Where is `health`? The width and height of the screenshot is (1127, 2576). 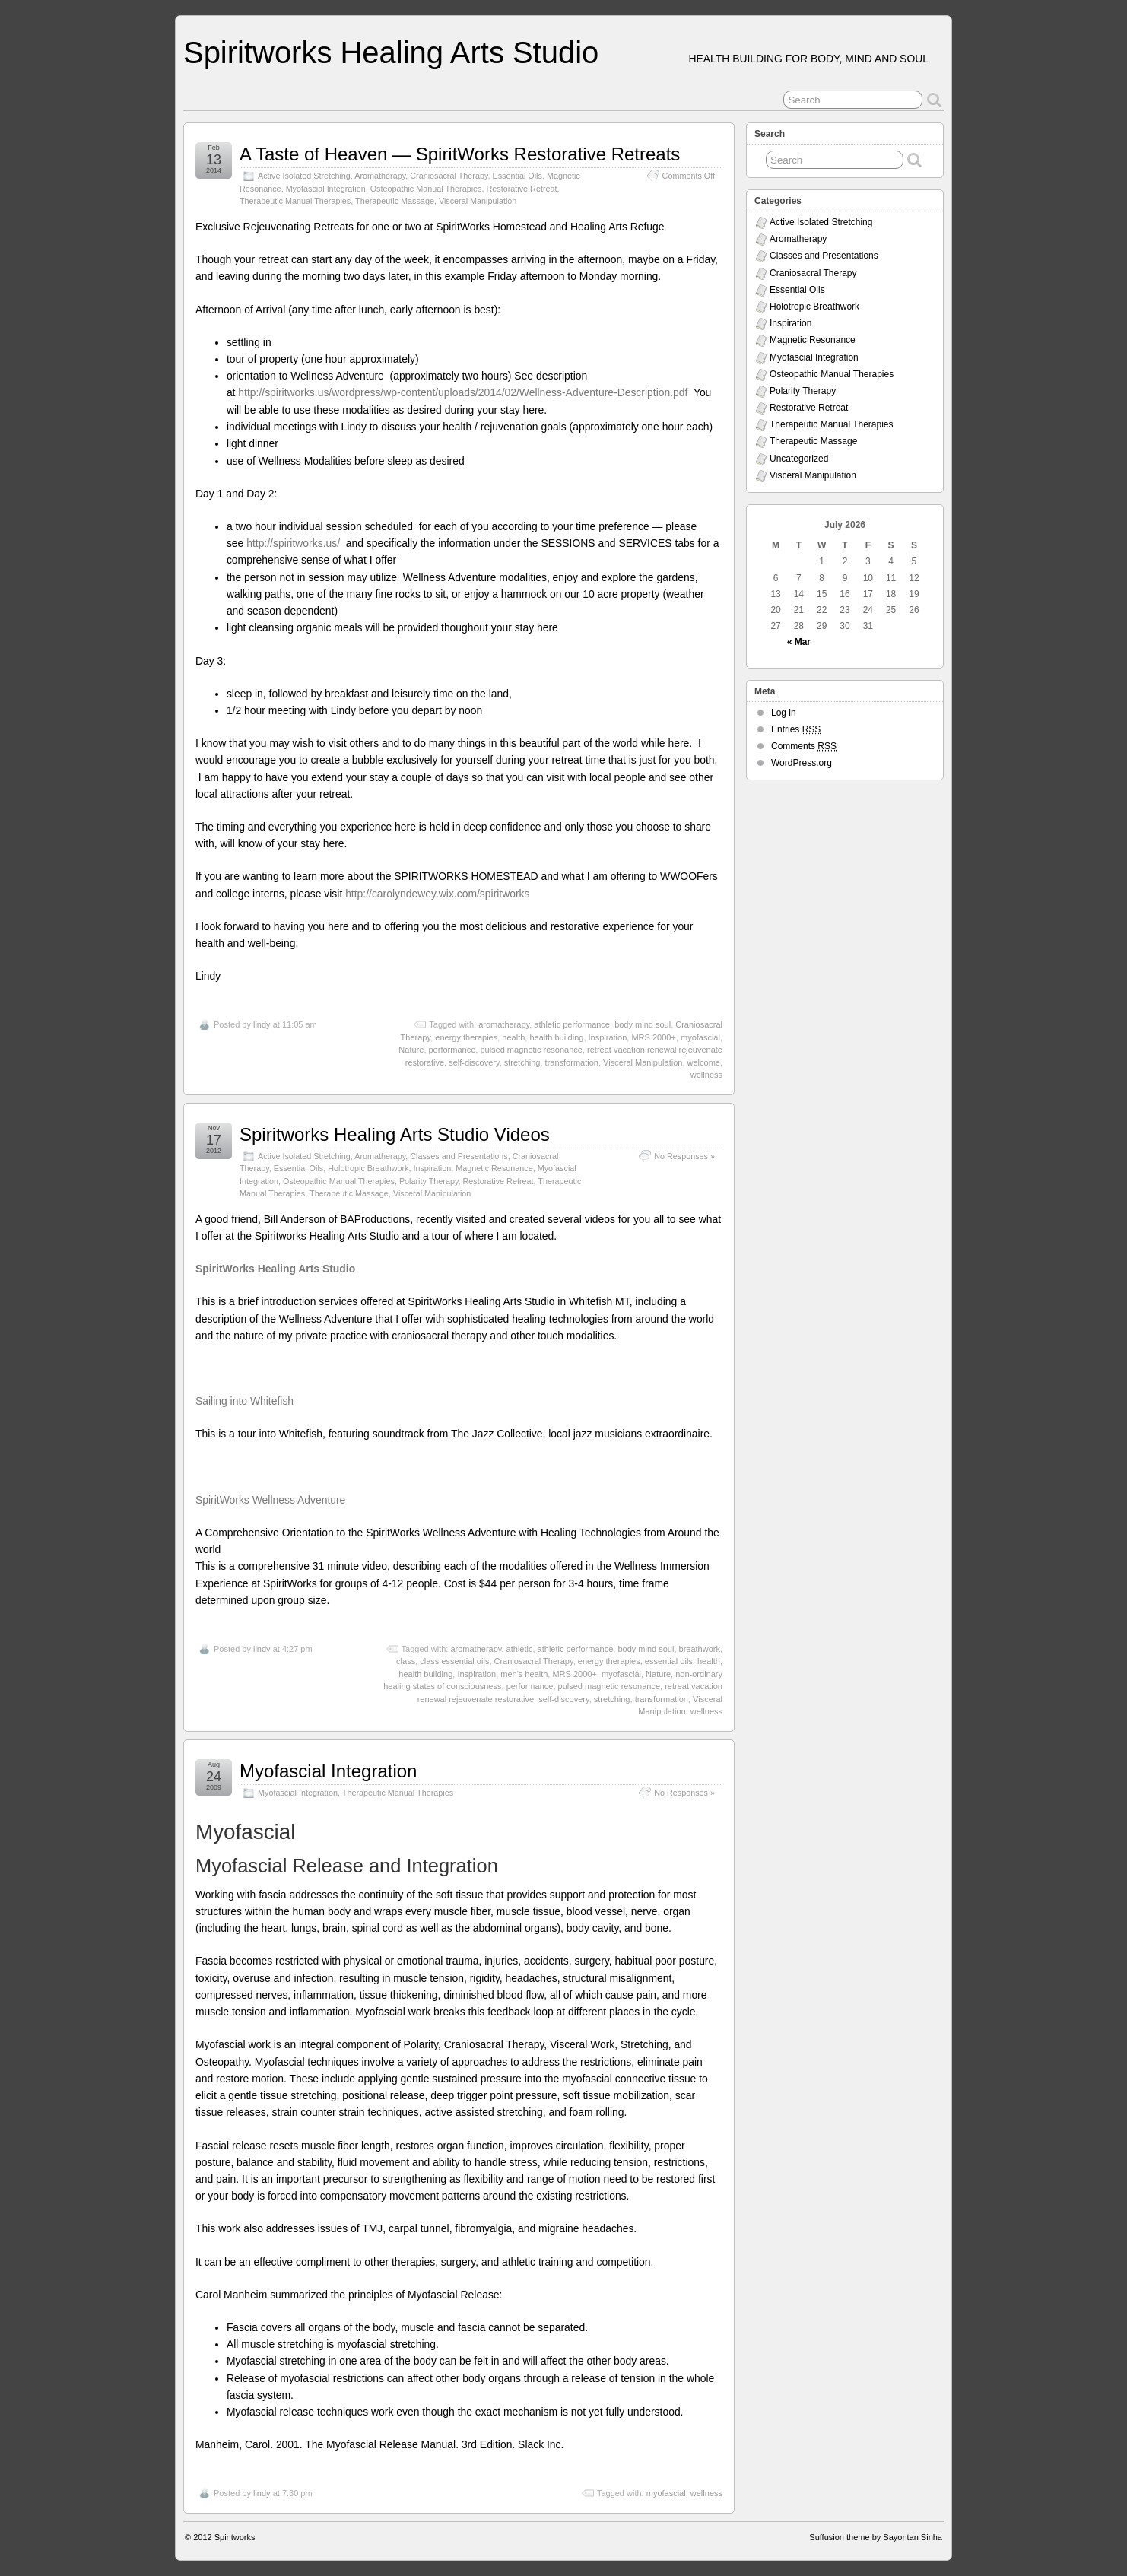 health is located at coordinates (513, 1037).